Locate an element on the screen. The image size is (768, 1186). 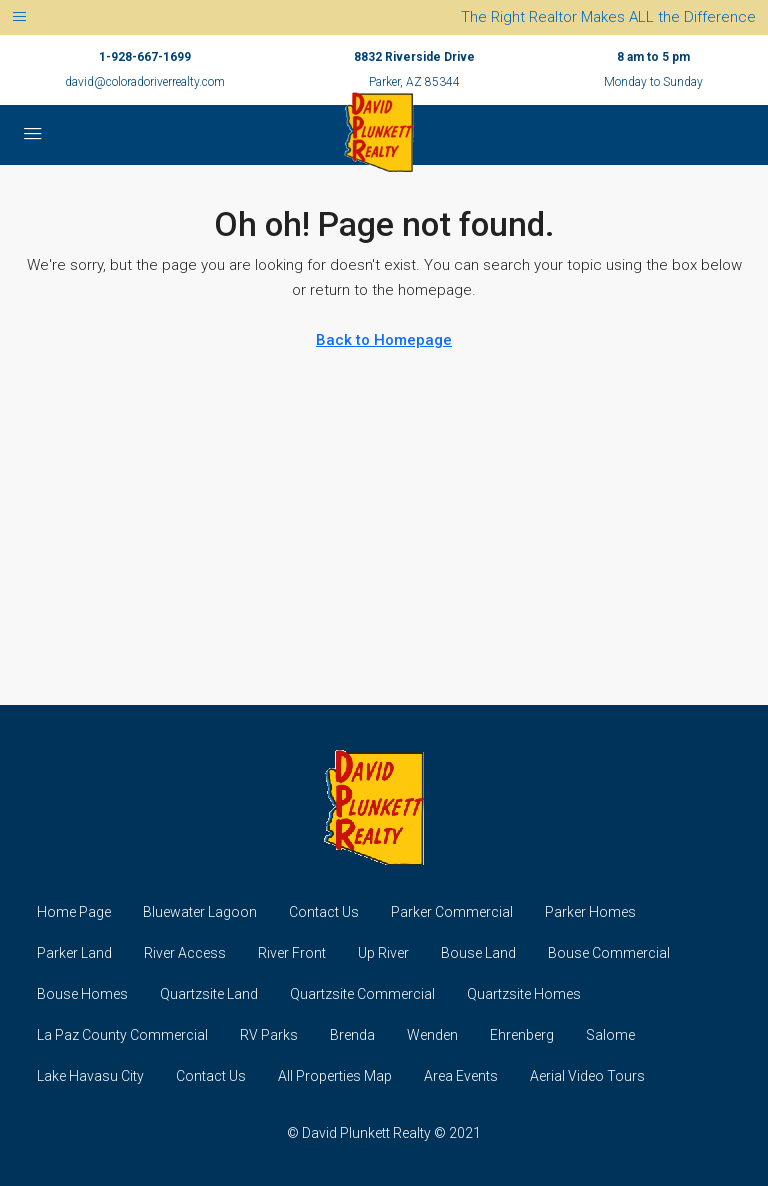
Aerial Video Tours is located at coordinates (587, 1076).